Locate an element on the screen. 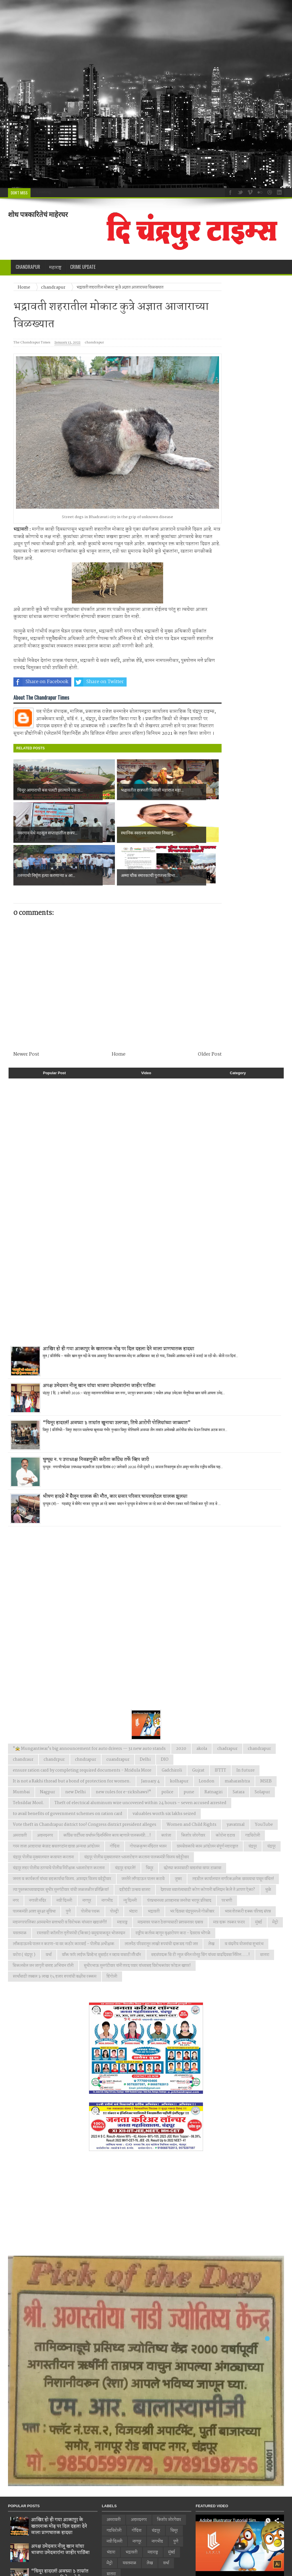  Satara is located at coordinates (238, 1749).